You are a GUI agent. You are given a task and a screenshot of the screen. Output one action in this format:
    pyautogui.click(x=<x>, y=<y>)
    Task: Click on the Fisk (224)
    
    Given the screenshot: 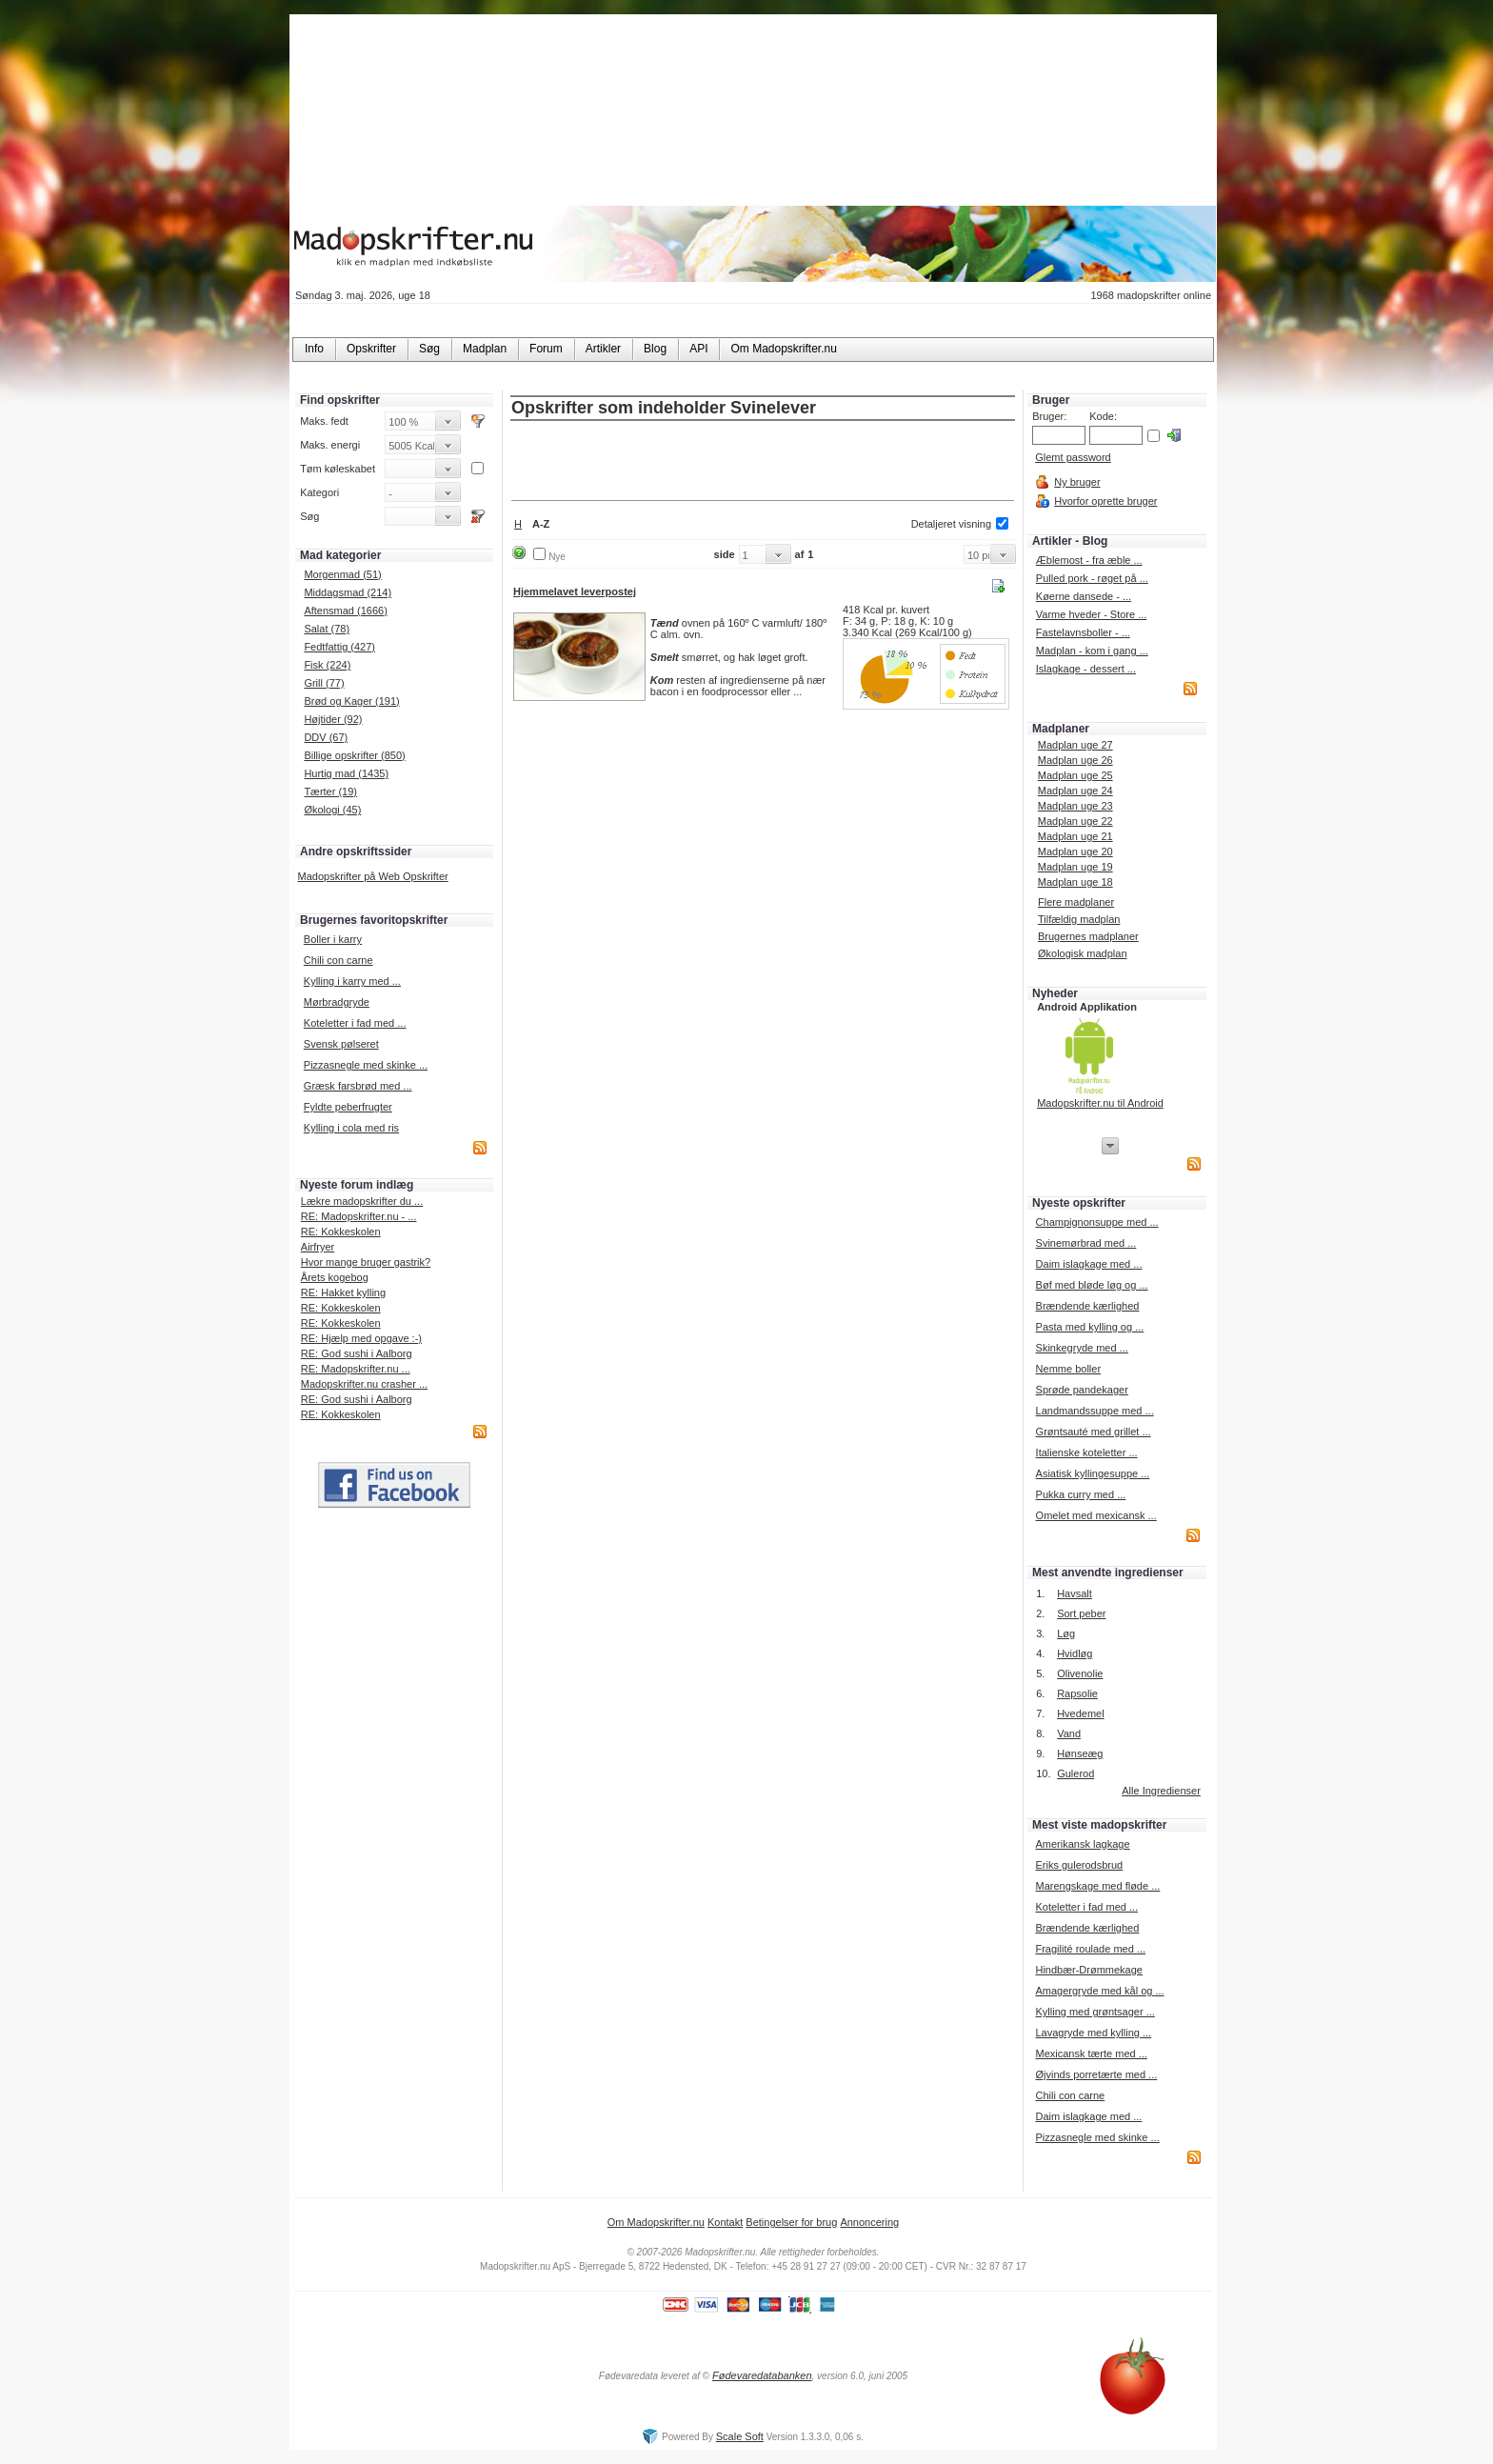 What is the action you would take?
    pyautogui.click(x=327, y=665)
    